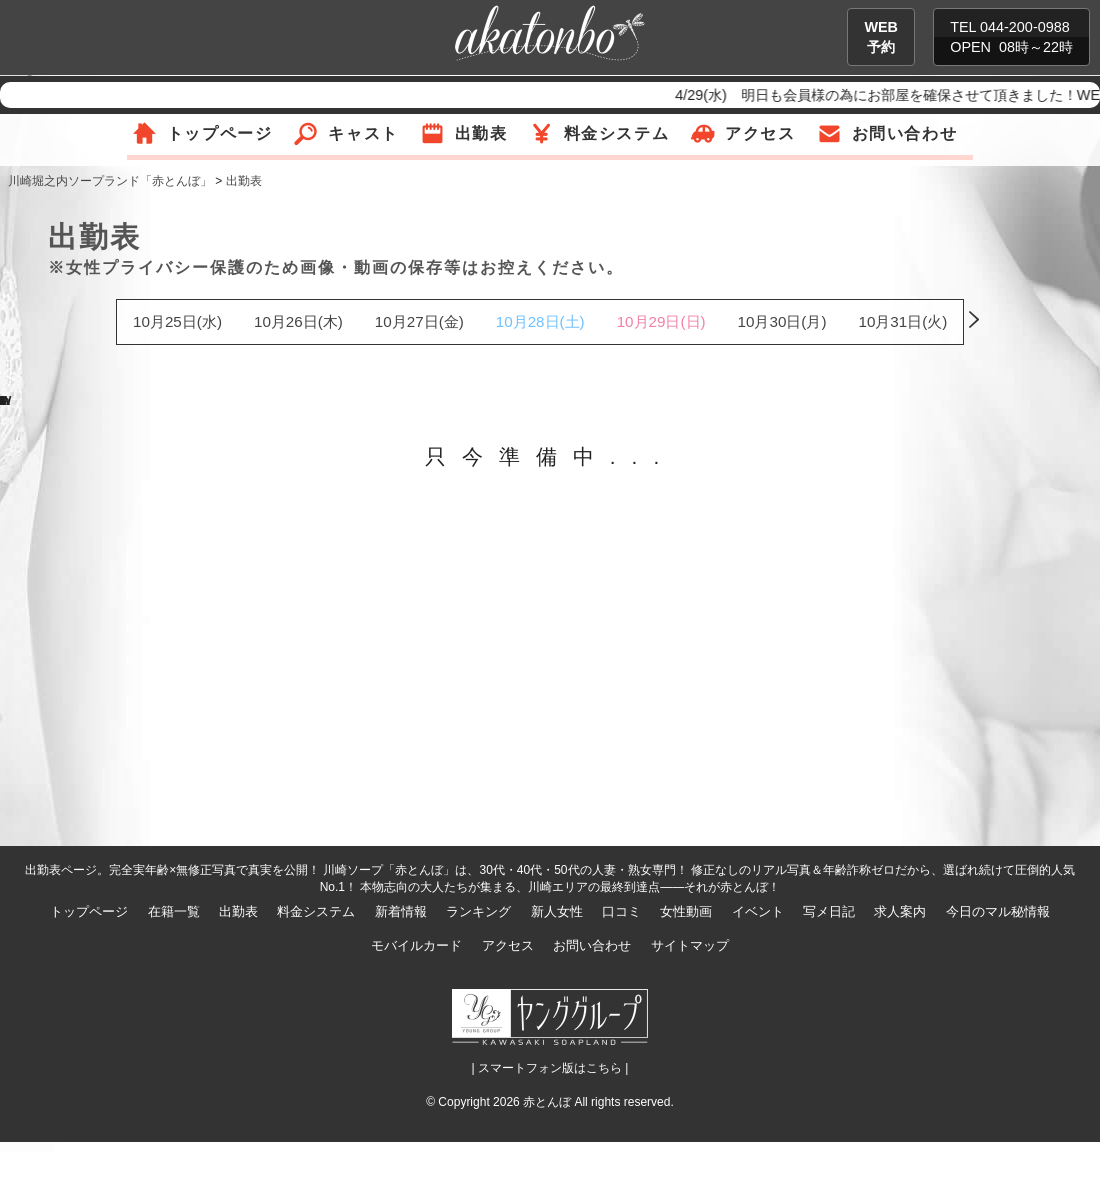 The image size is (1100, 1193). I want to click on 10月29日(日), so click(661, 321).